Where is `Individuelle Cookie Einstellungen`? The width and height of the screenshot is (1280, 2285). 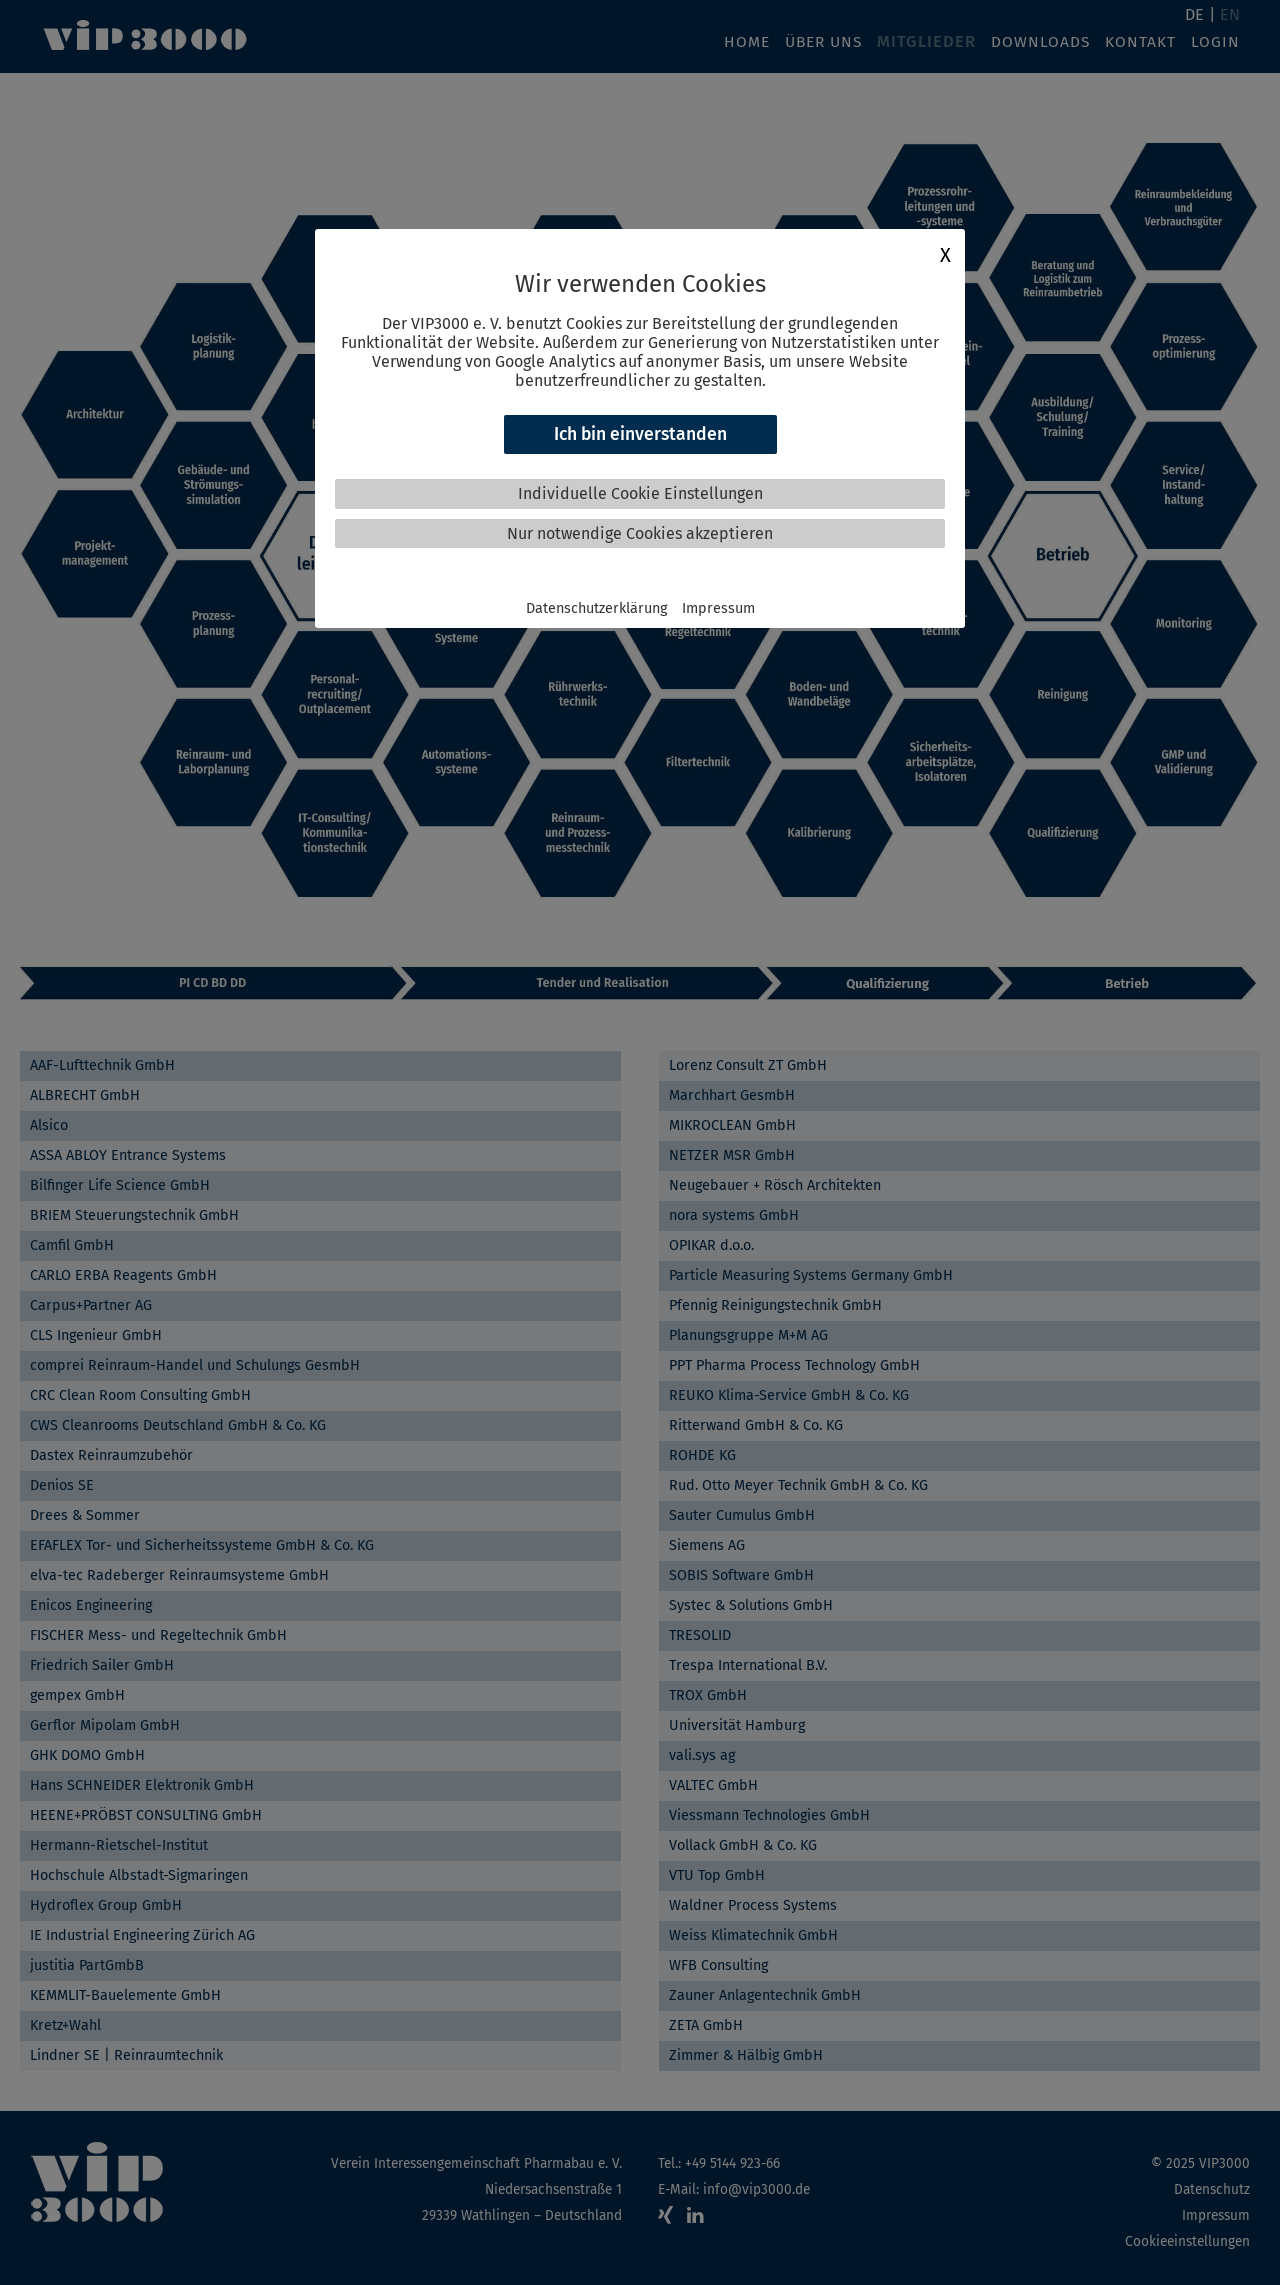 Individuelle Cookie Einstellungen is located at coordinates (640, 493).